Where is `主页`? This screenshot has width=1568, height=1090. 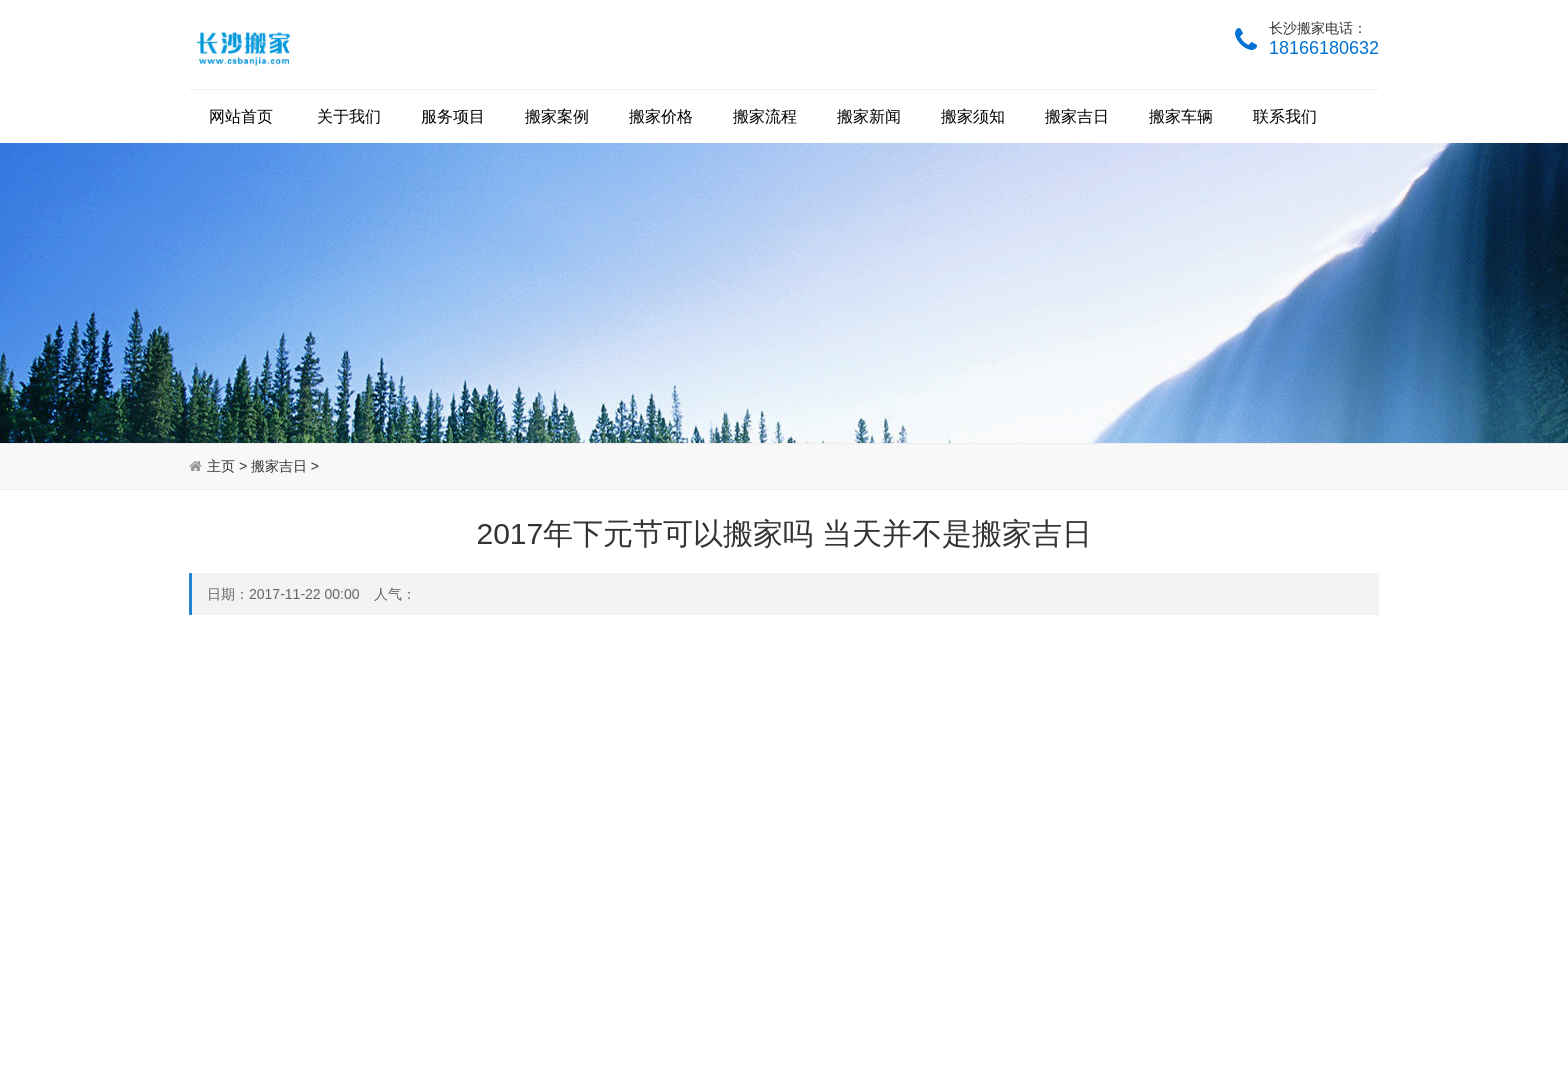 主页 is located at coordinates (221, 466).